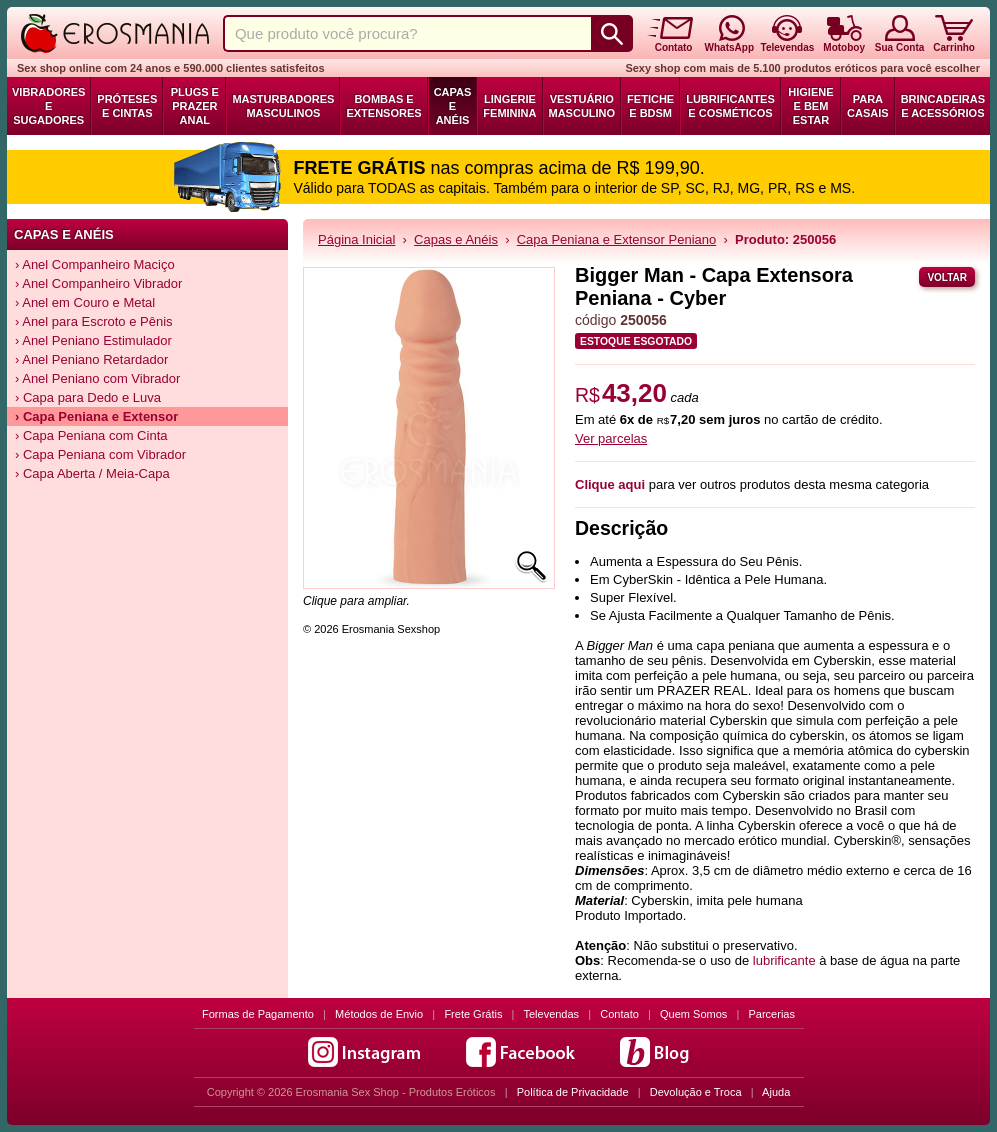 The width and height of the screenshot is (997, 1132). Describe the element at coordinates (356, 239) in the screenshot. I see `Página Inicial` at that location.